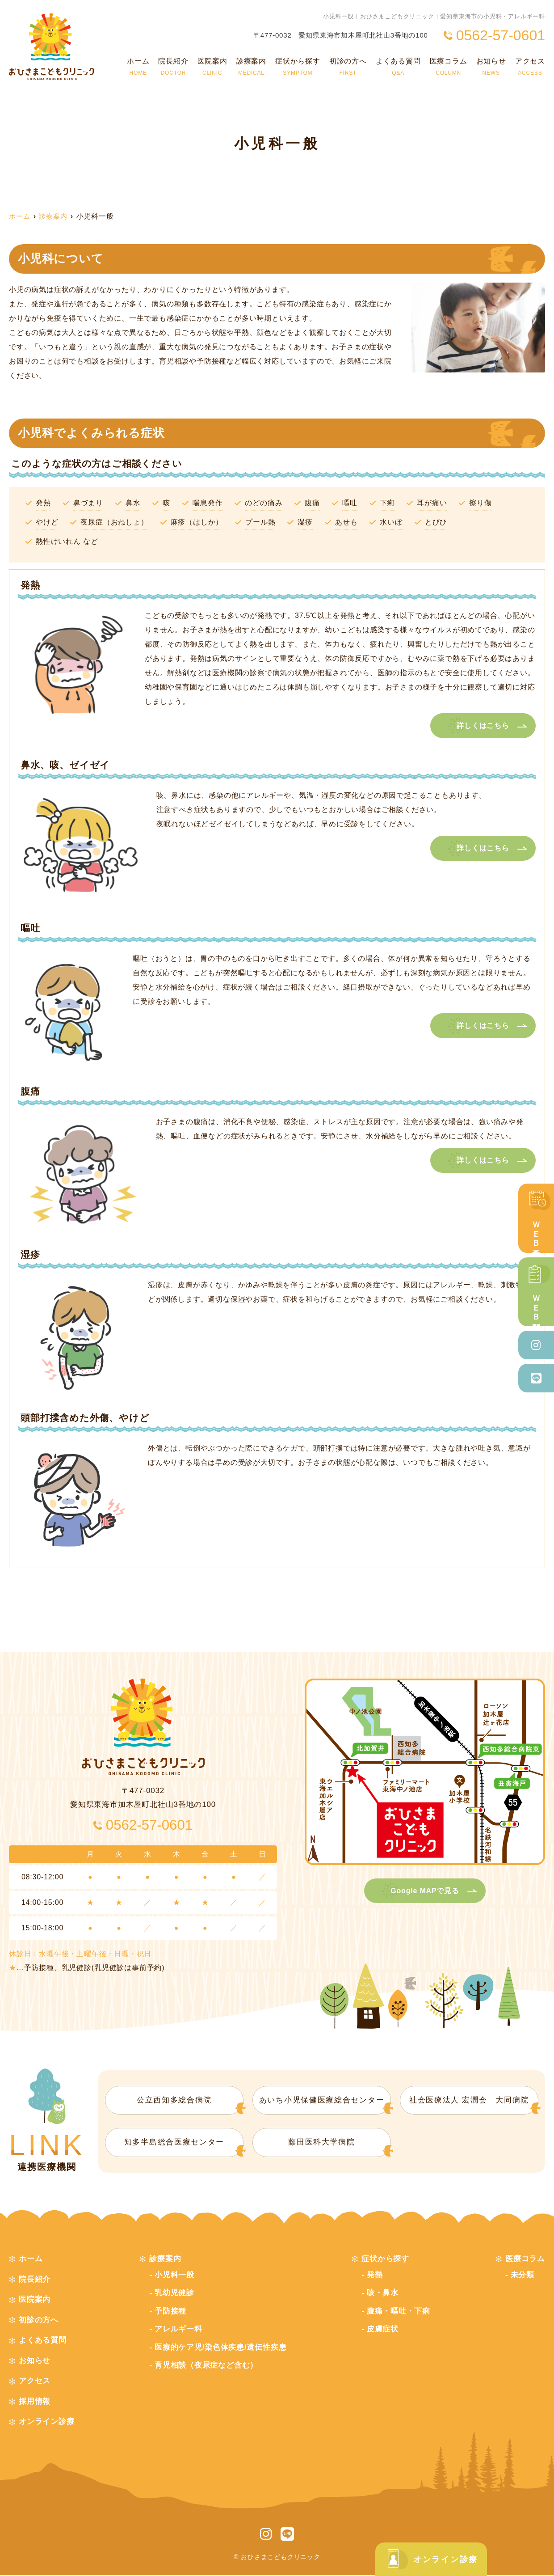 This screenshot has width=554, height=2576. What do you see at coordinates (178, 2330) in the screenshot?
I see `アレルギー科` at bounding box center [178, 2330].